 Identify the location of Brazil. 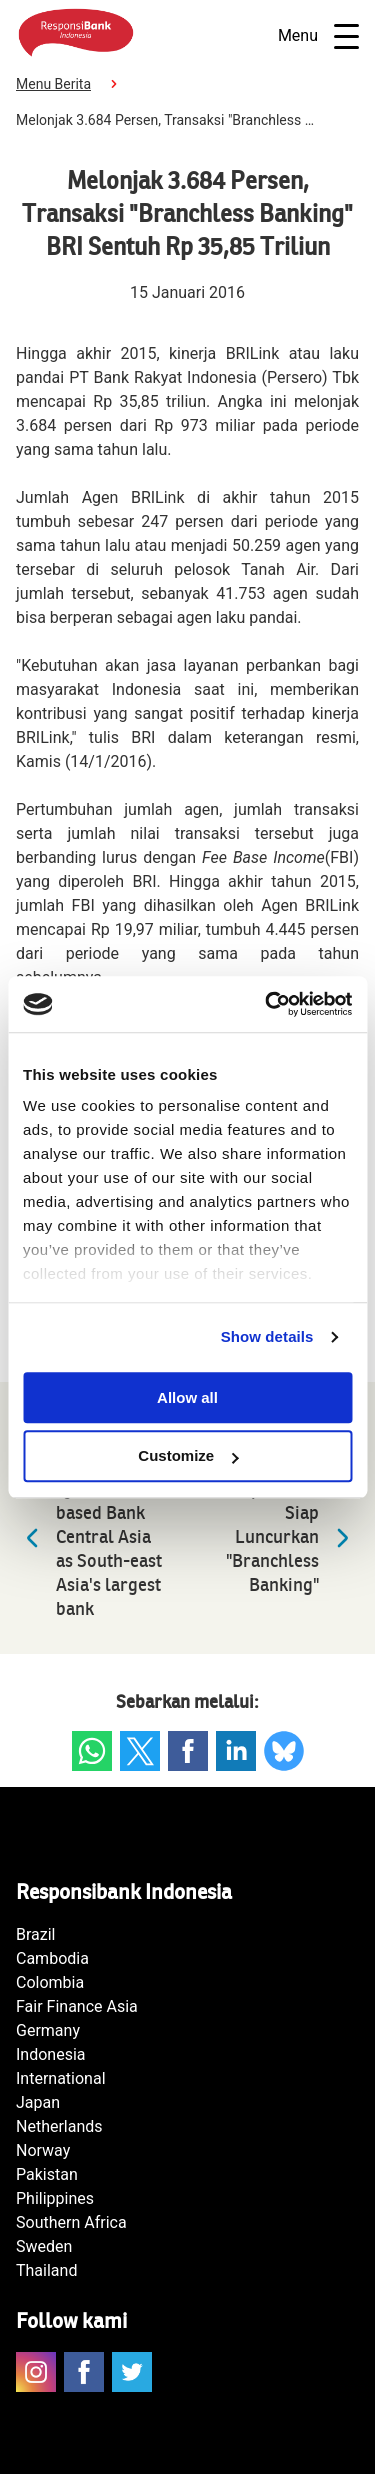
(36, 1934).